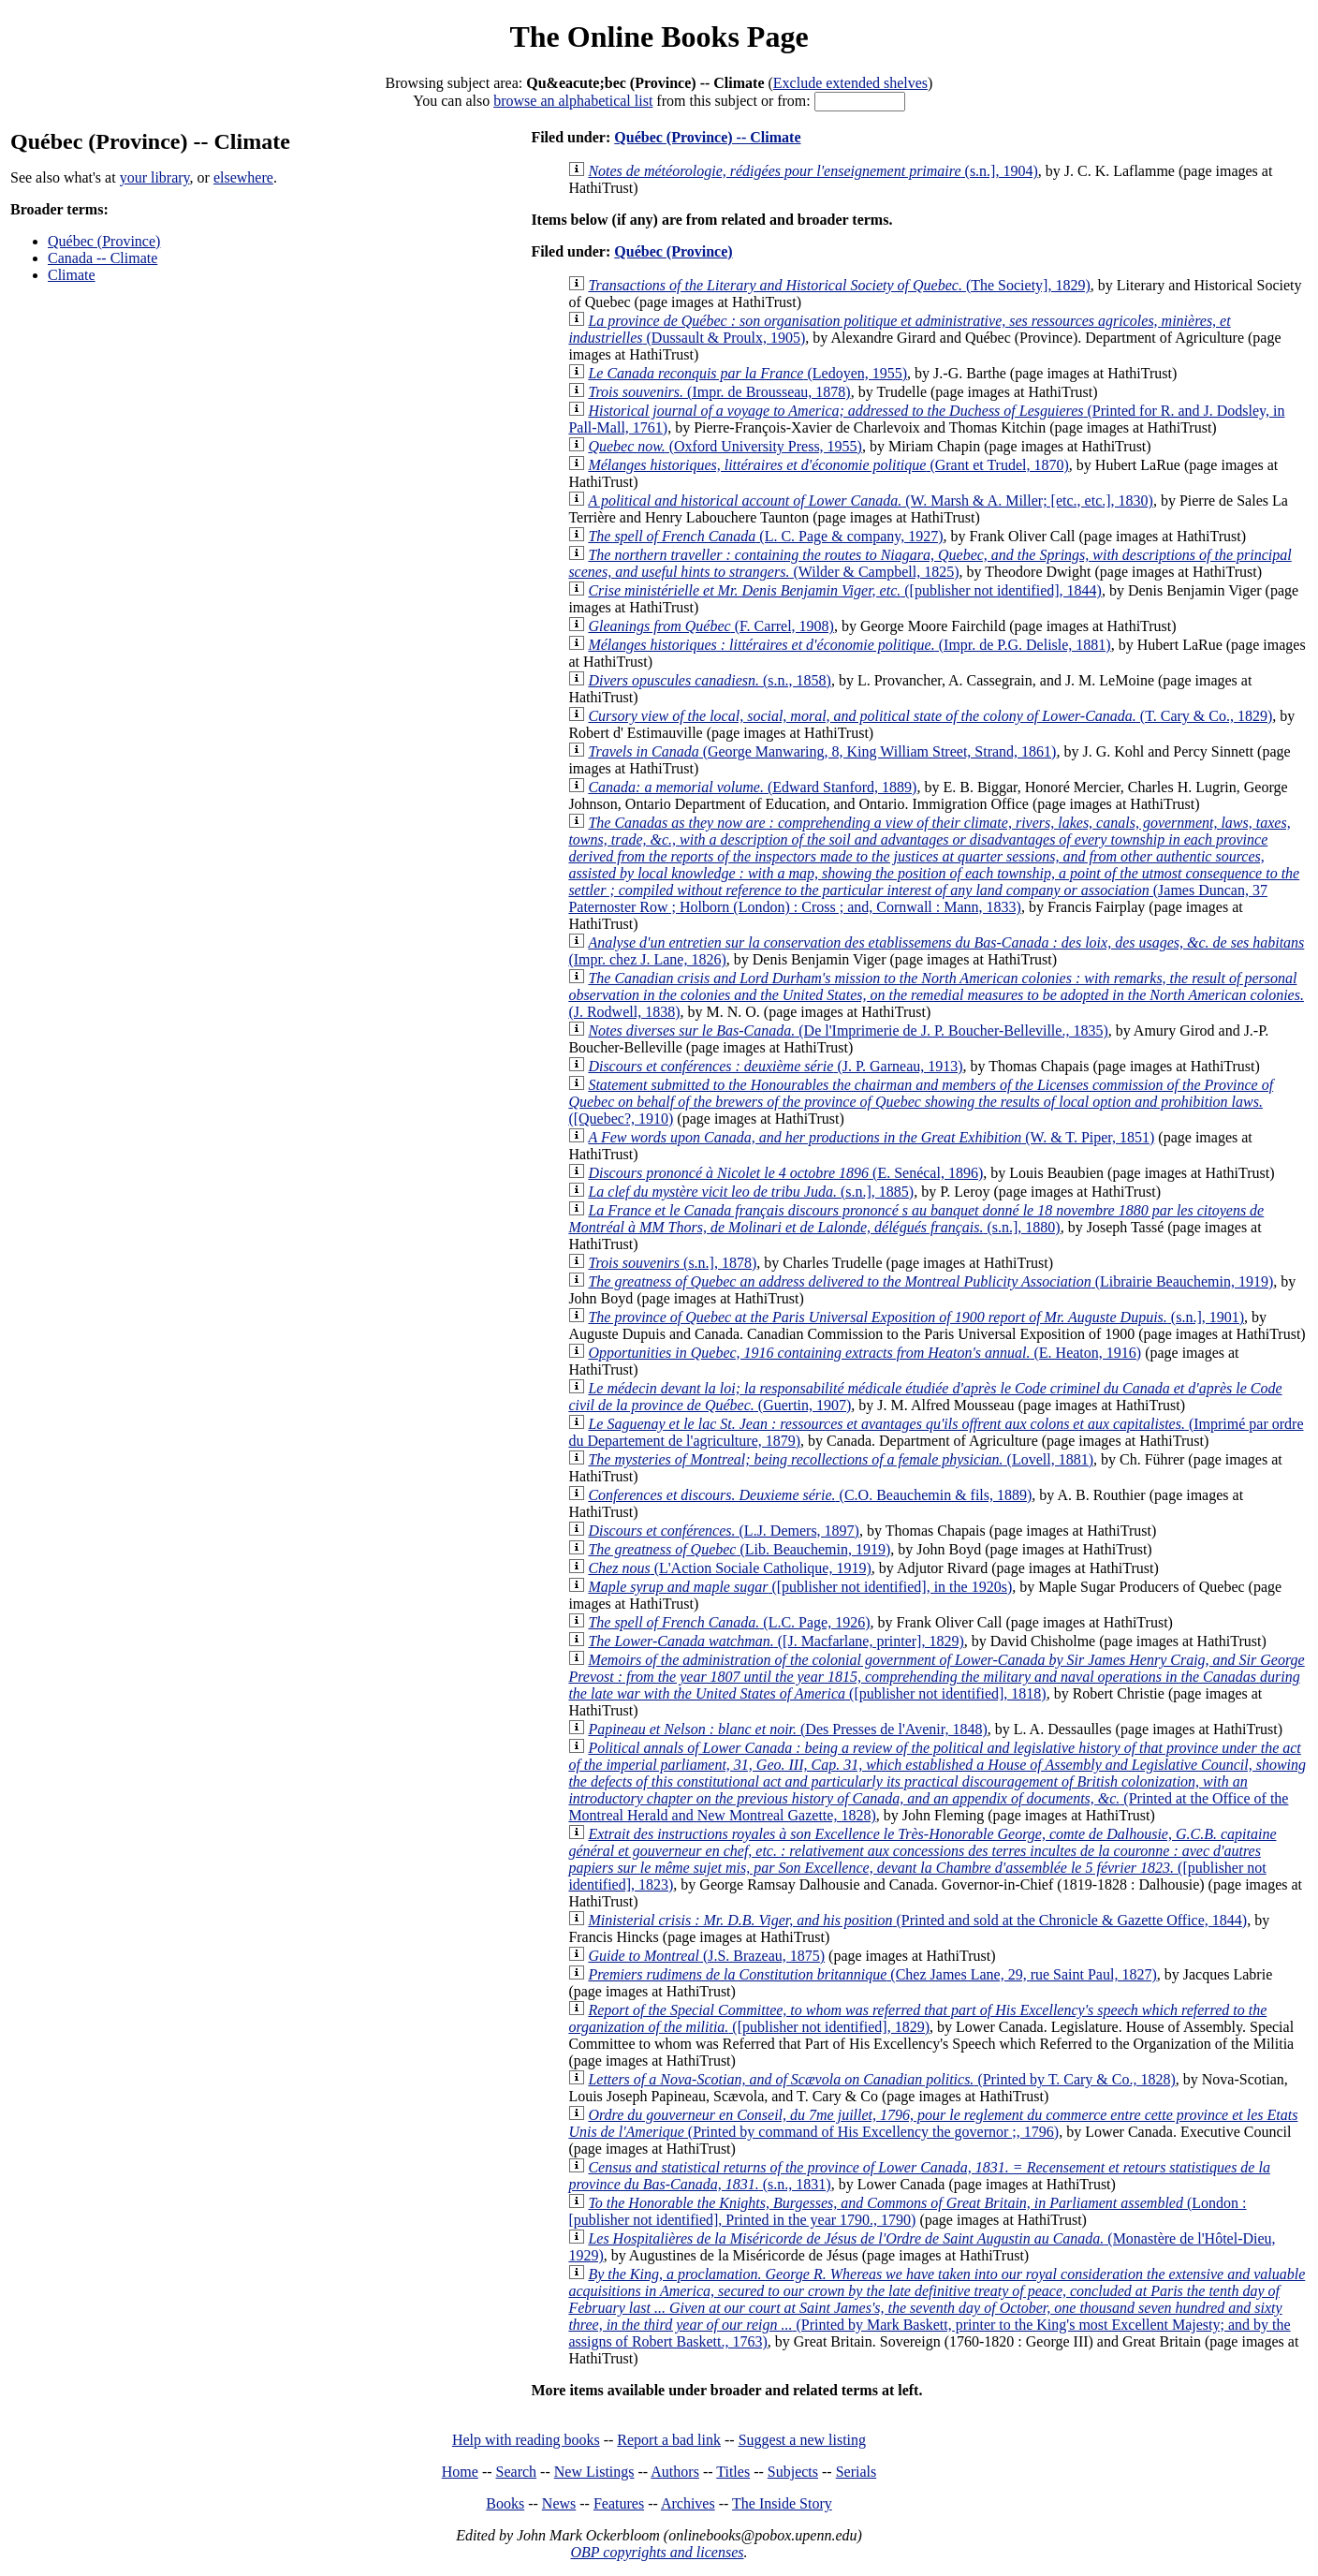  I want to click on (E. Heaton, 1916), so click(864, 1353).